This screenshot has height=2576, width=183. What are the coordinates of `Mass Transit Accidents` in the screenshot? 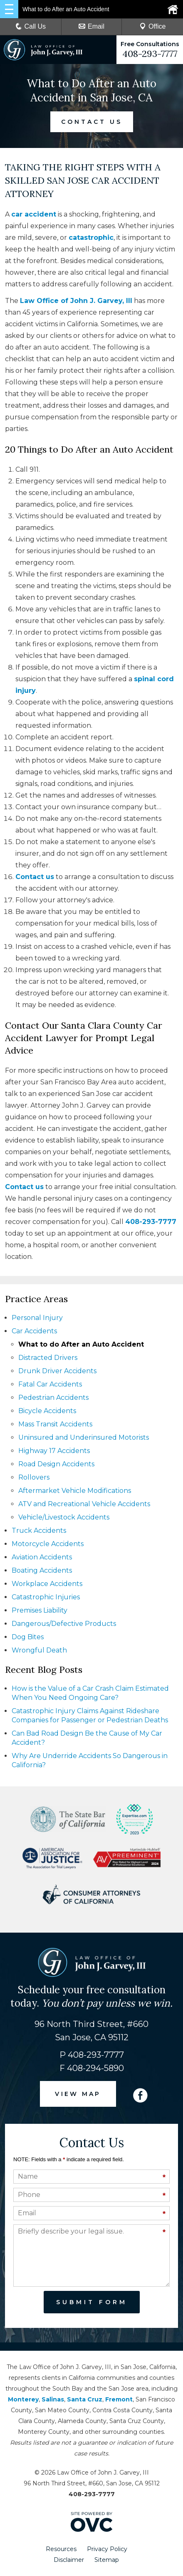 It's located at (55, 1424).